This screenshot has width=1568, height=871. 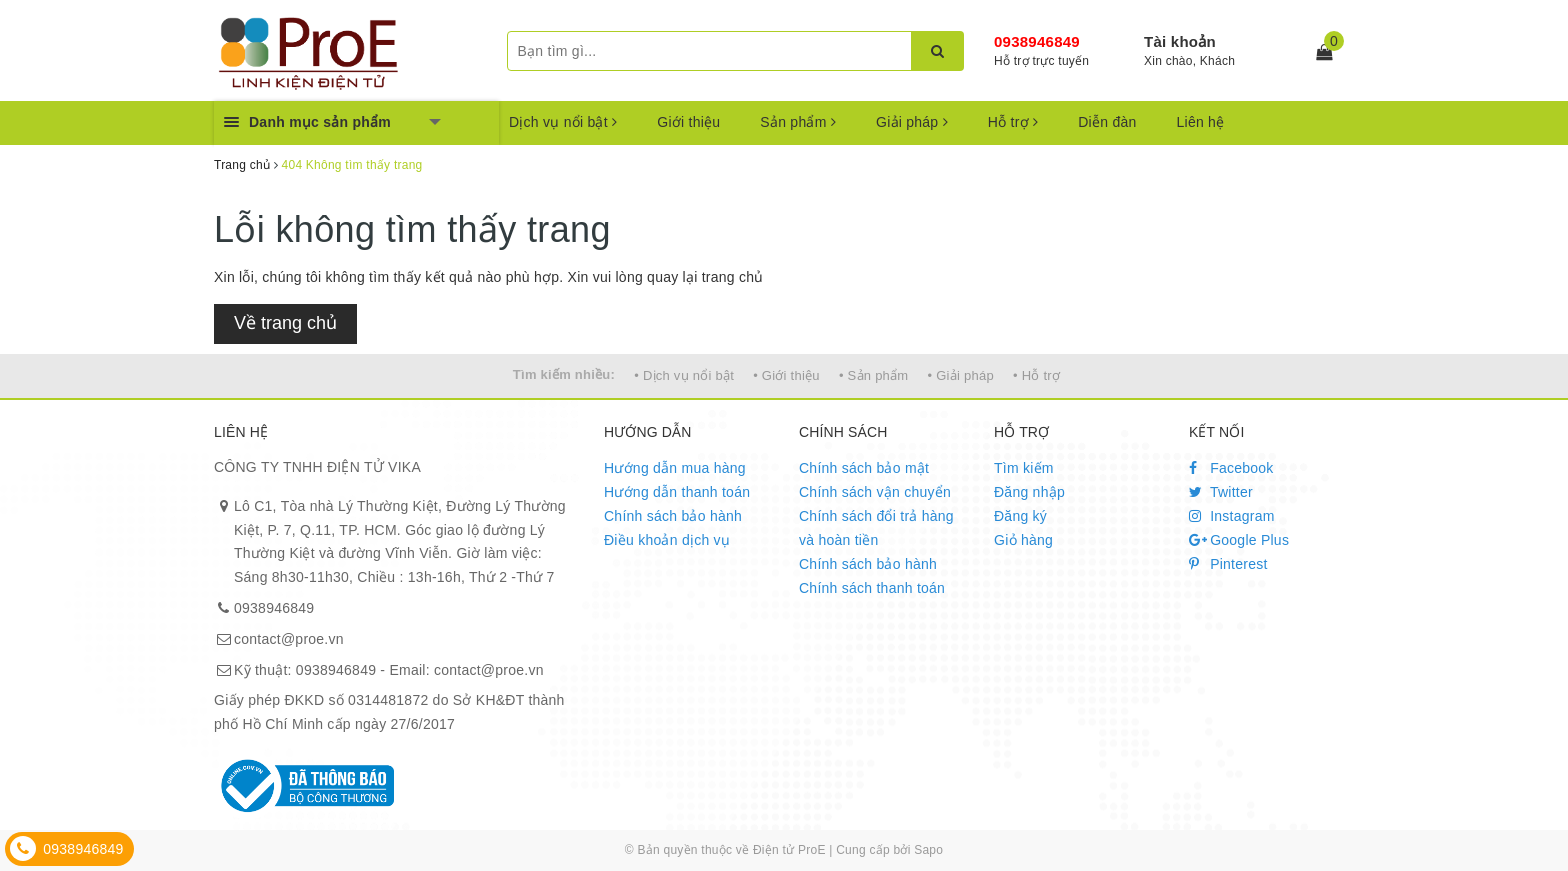 I want to click on Hỗ trợ, so click(x=1013, y=122).